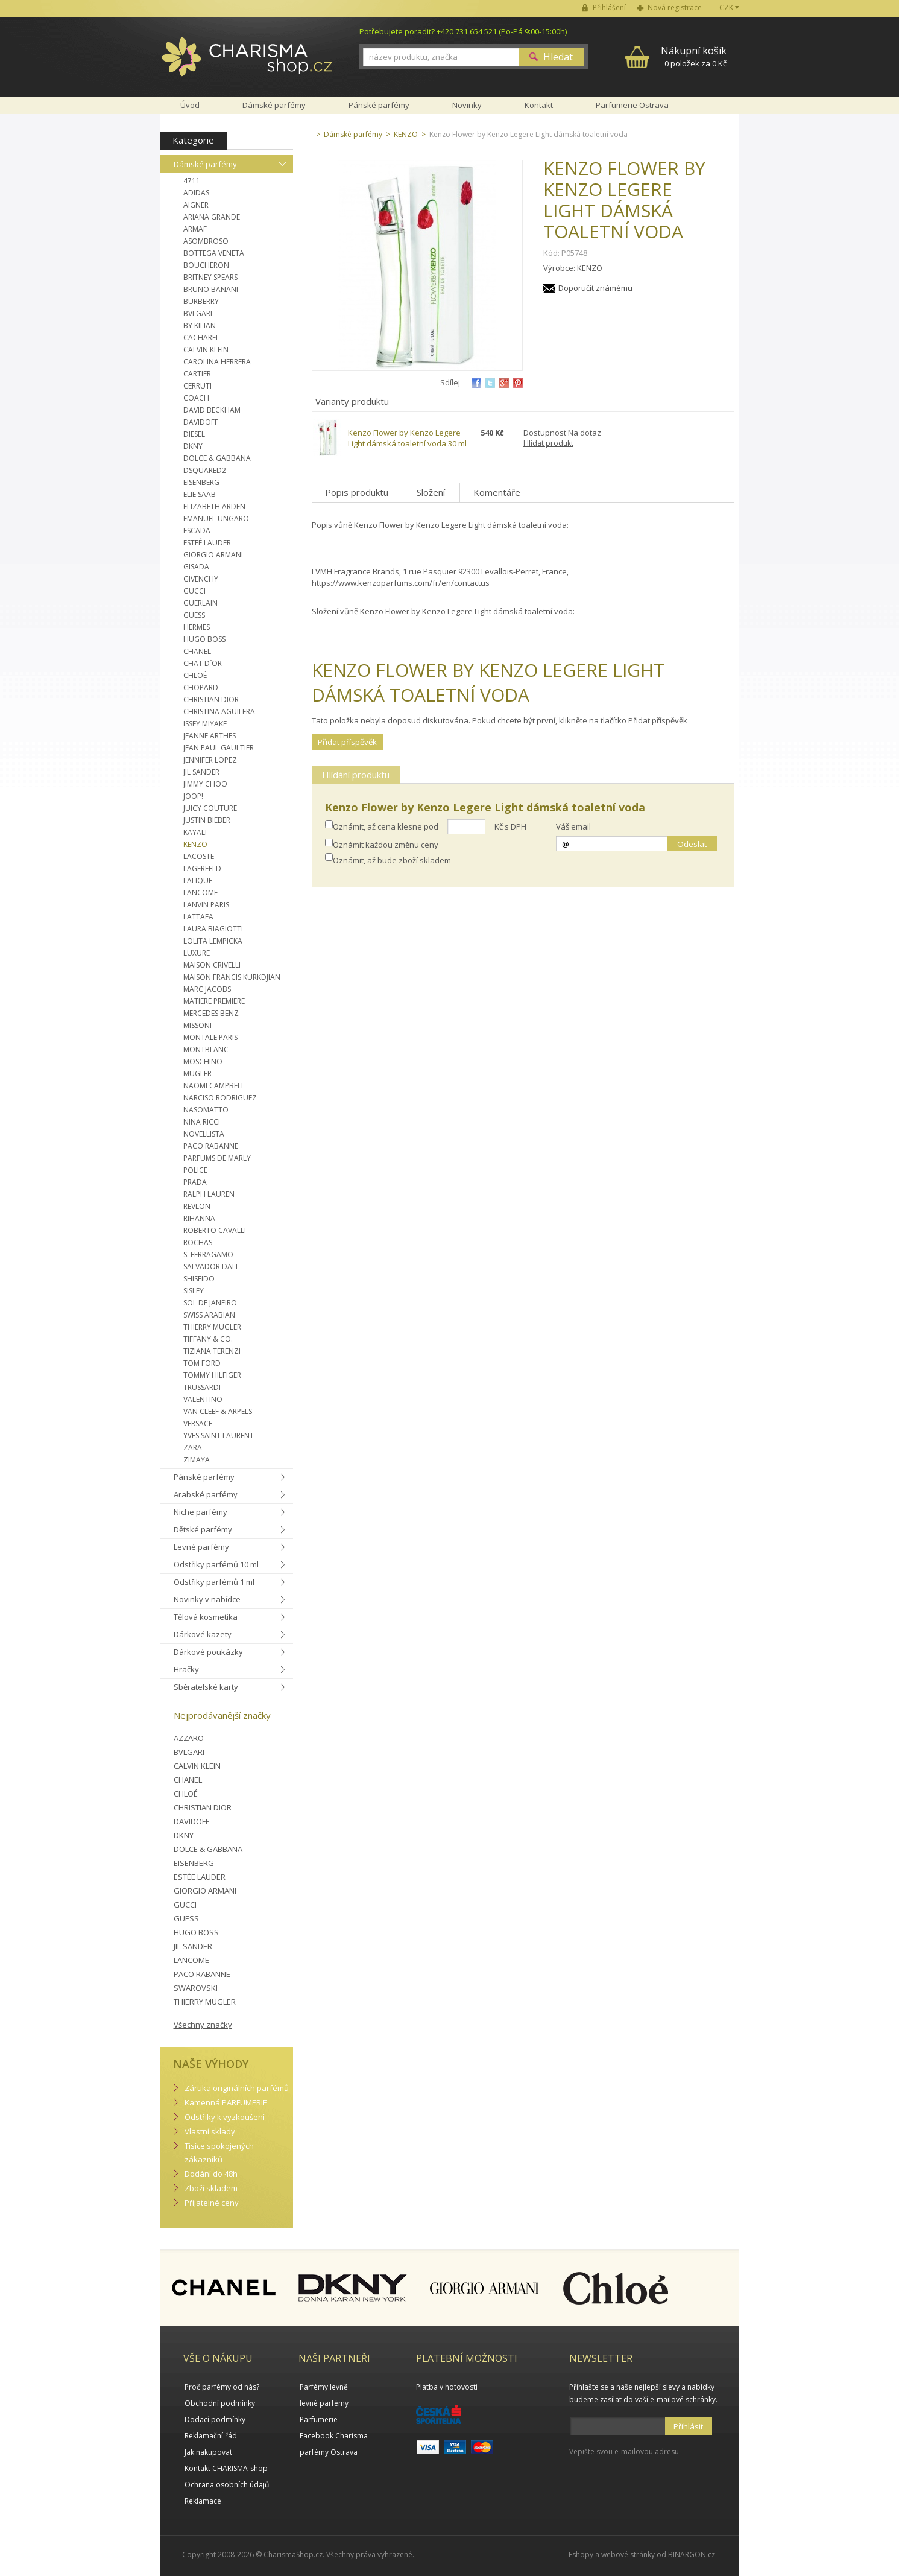 The height and width of the screenshot is (2576, 899). What do you see at coordinates (220, 1098) in the screenshot?
I see `NARCISO RODRIGUEZ` at bounding box center [220, 1098].